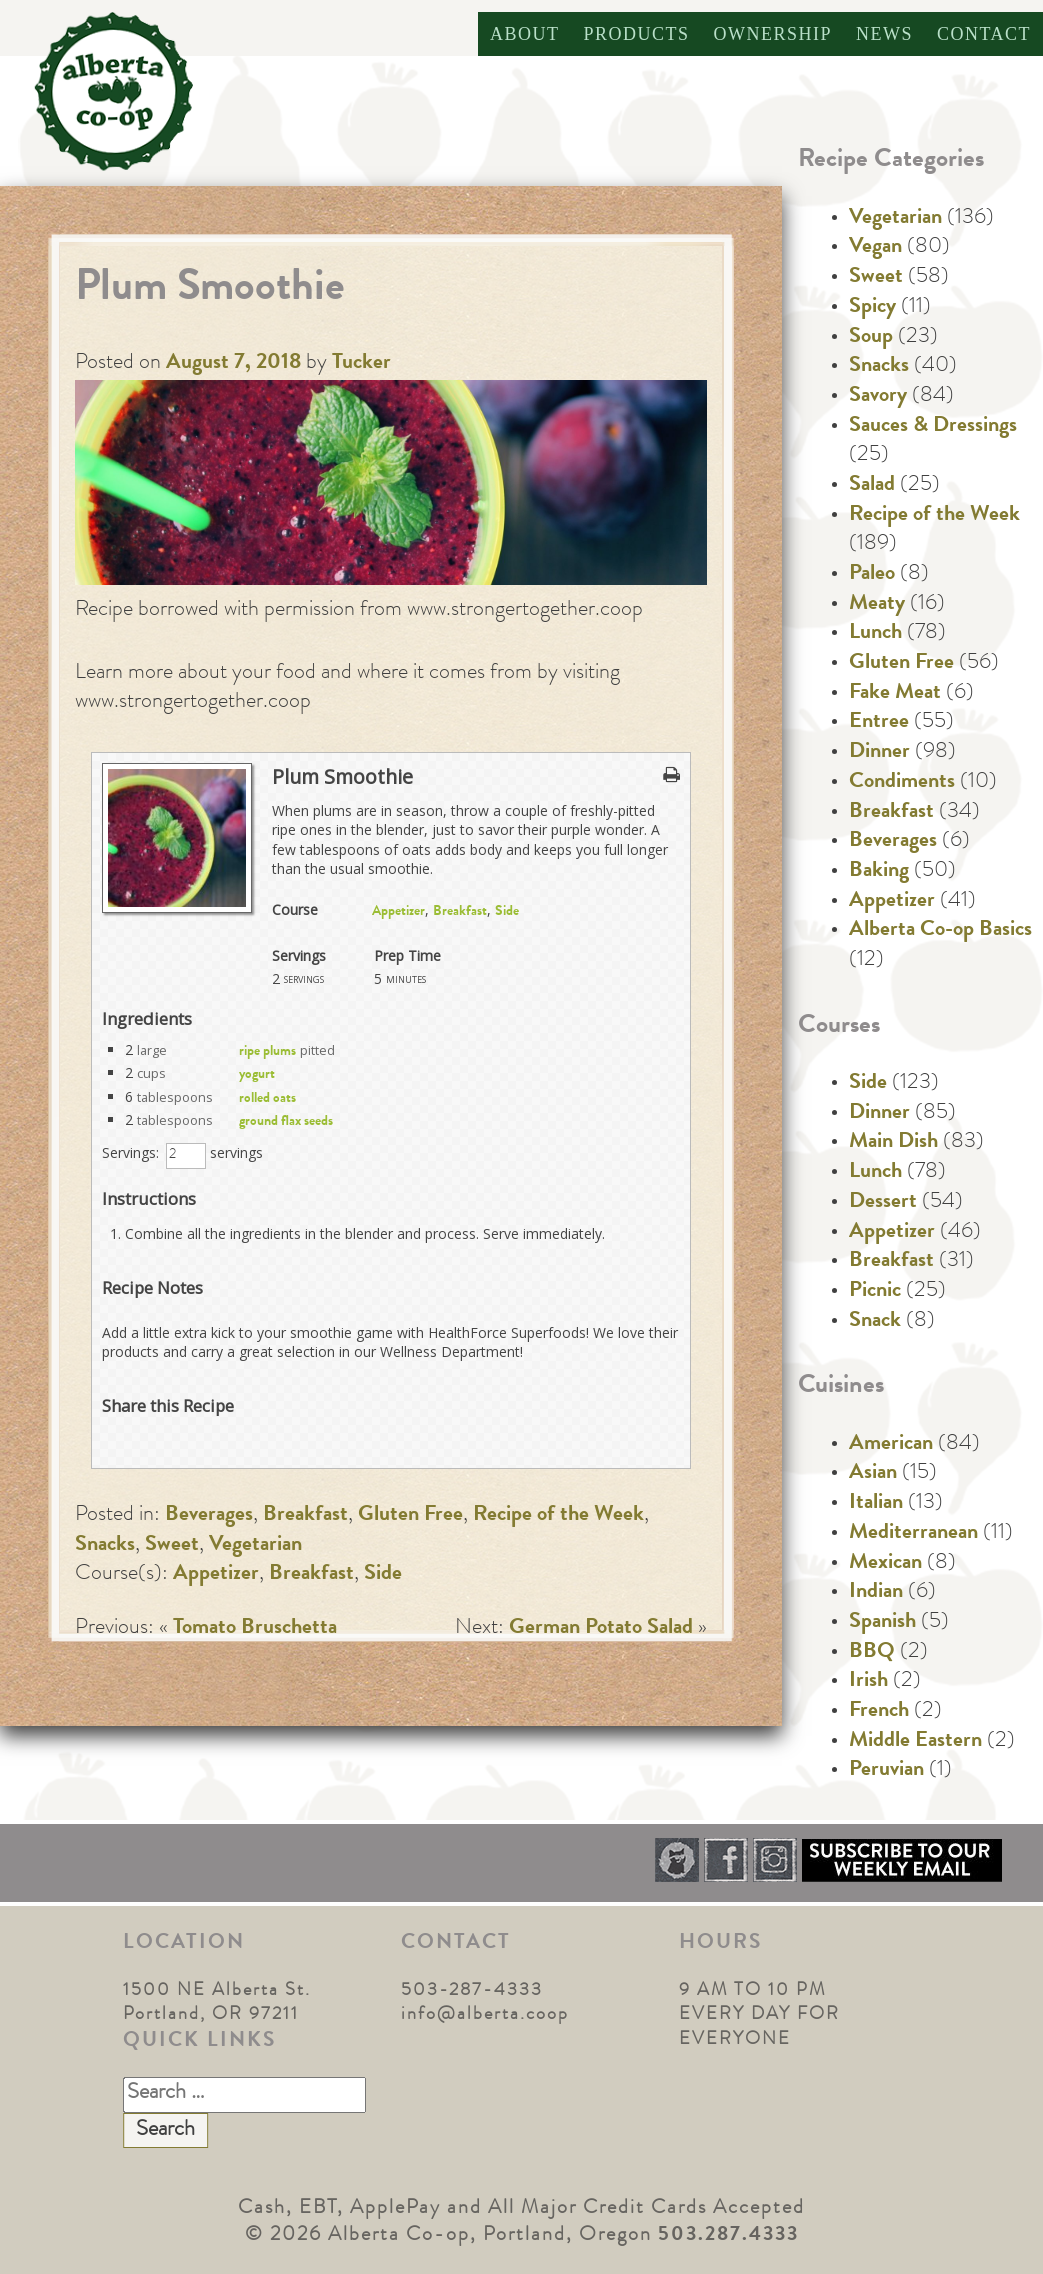 This screenshot has width=1043, height=2274. What do you see at coordinates (410, 1516) in the screenshot?
I see `Gluten Free` at bounding box center [410, 1516].